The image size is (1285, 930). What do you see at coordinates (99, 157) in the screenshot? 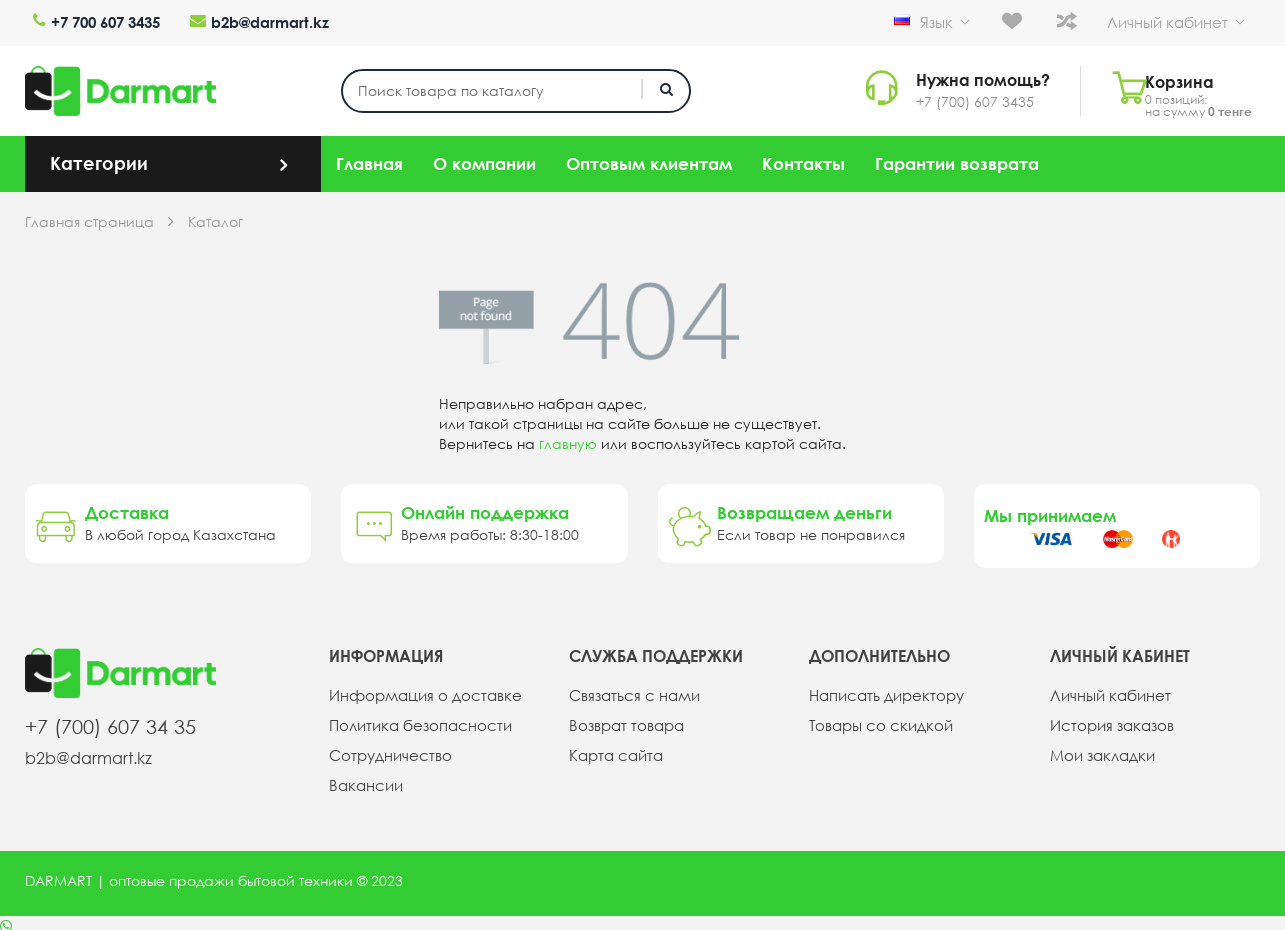
I see `Категории` at bounding box center [99, 157].